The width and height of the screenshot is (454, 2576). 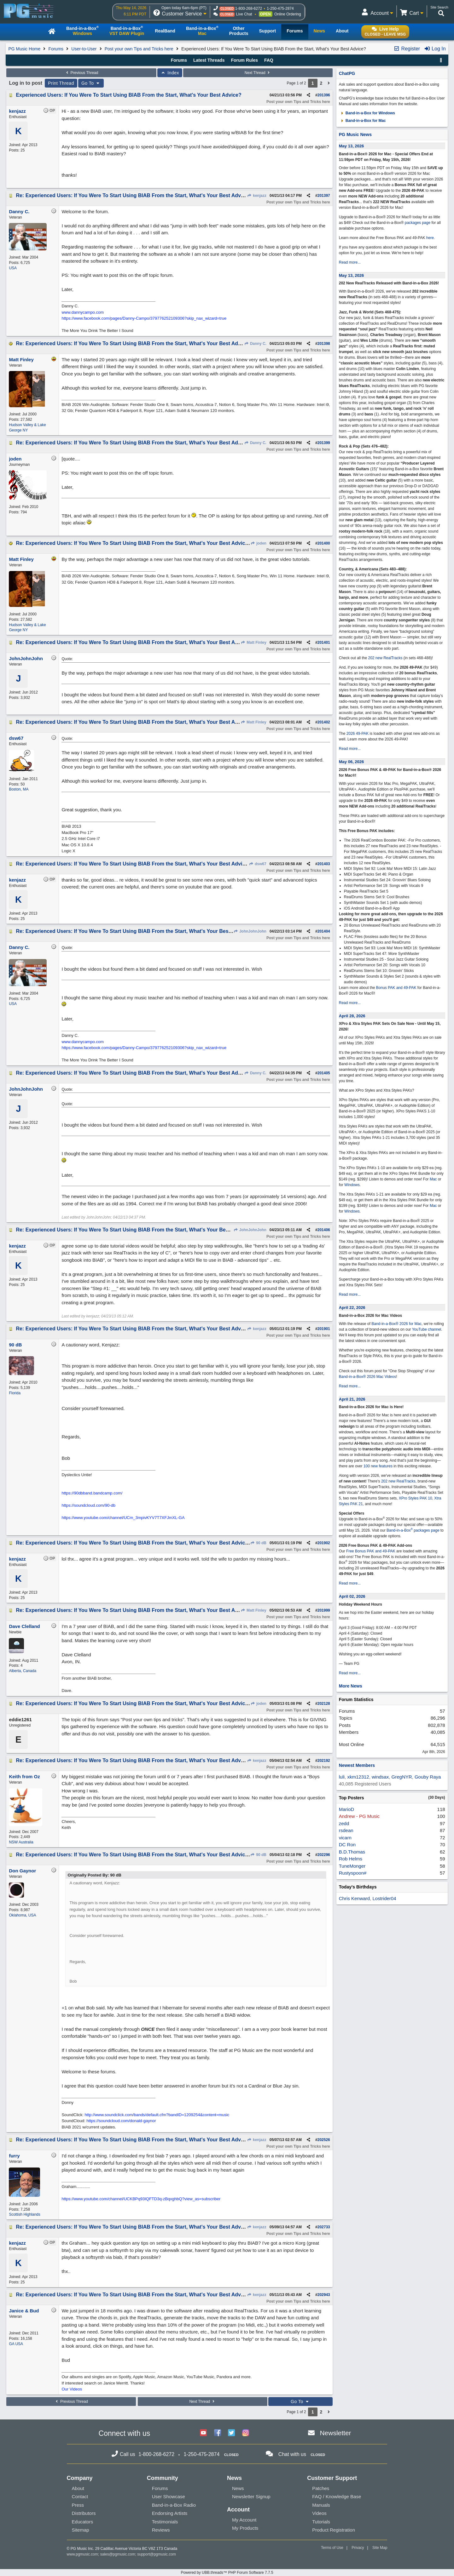 What do you see at coordinates (143, 318) in the screenshot?
I see `https://www.facebook.com/pages/Danny-Campo/379776252109306?skip_nax_wizard=true` at bounding box center [143, 318].